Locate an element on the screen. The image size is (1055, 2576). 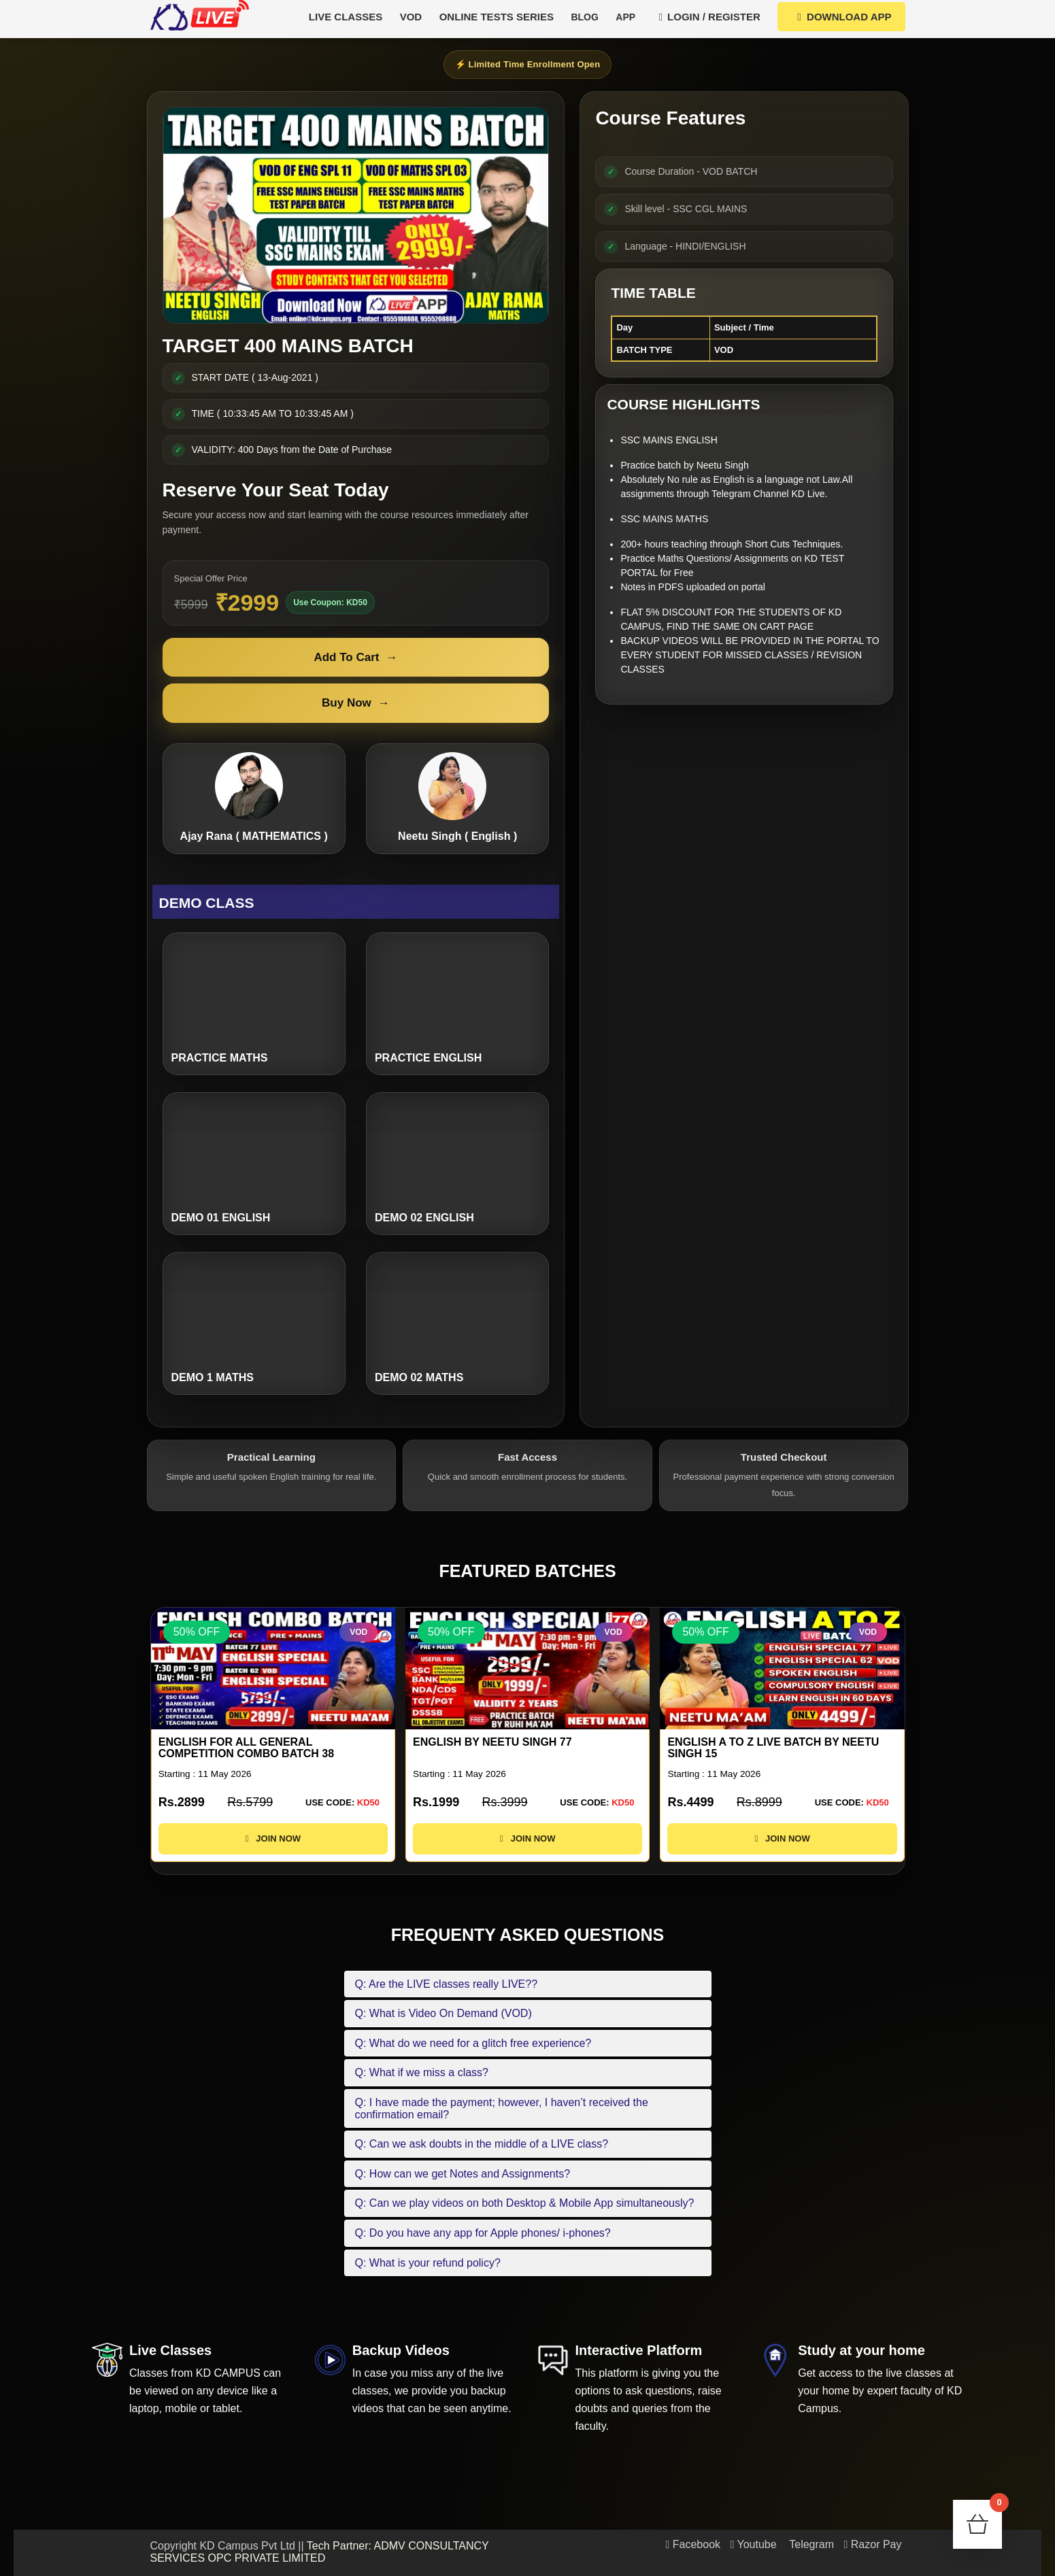
Telegram is located at coordinates (810, 2544).